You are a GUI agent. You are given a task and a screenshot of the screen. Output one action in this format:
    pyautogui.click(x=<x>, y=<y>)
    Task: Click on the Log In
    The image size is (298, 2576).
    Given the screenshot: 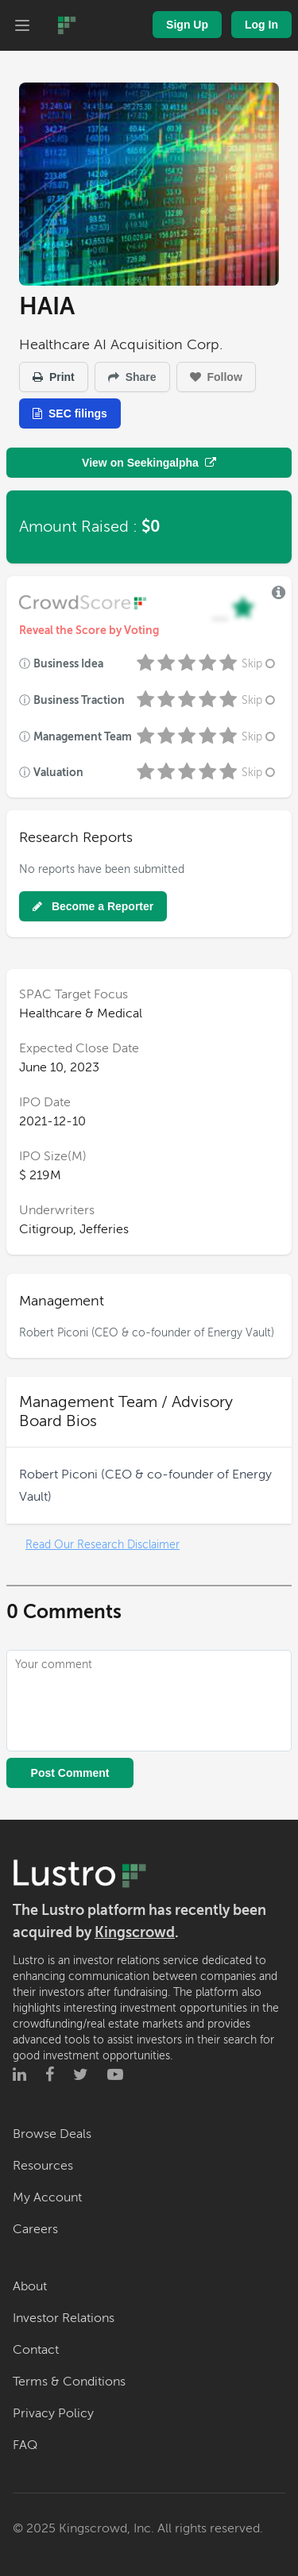 What is the action you would take?
    pyautogui.click(x=261, y=24)
    